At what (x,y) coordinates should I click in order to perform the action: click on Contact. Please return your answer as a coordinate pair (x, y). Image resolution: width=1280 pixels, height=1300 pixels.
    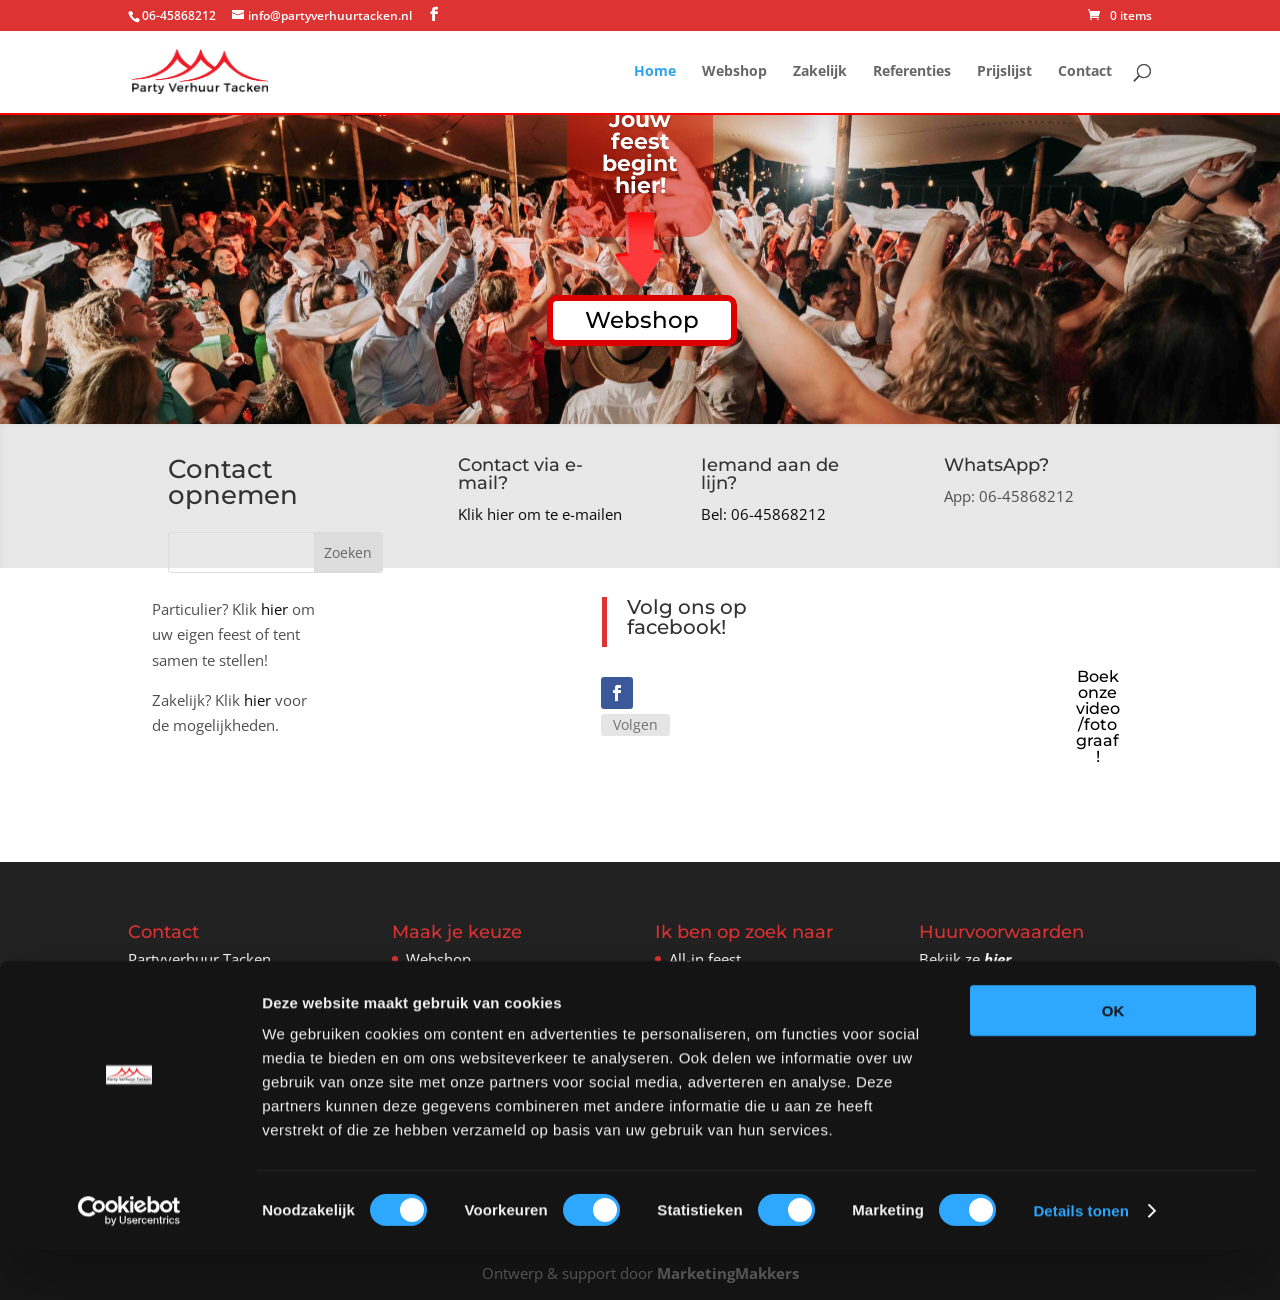
    Looking at the image, I should click on (1085, 73).